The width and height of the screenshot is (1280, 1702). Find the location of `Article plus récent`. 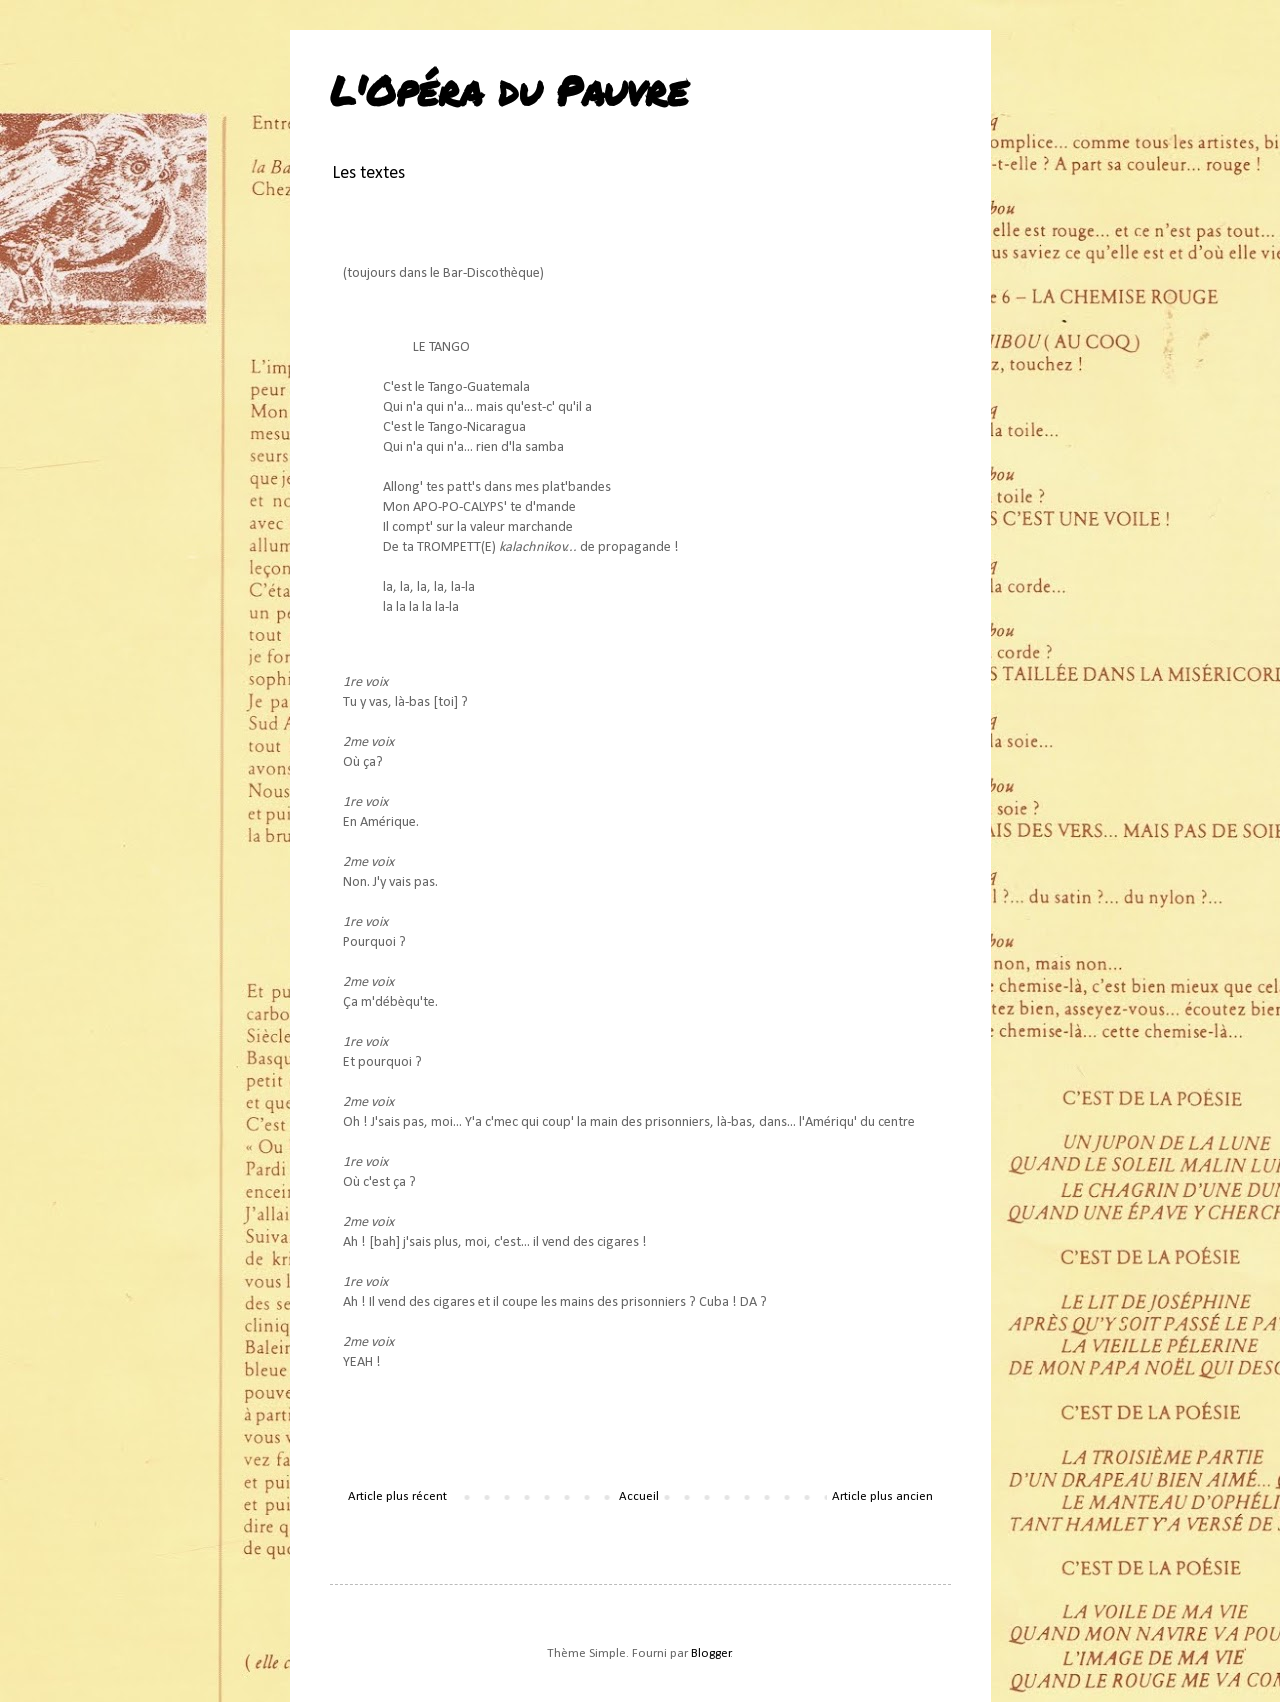

Article plus récent is located at coordinates (397, 1496).